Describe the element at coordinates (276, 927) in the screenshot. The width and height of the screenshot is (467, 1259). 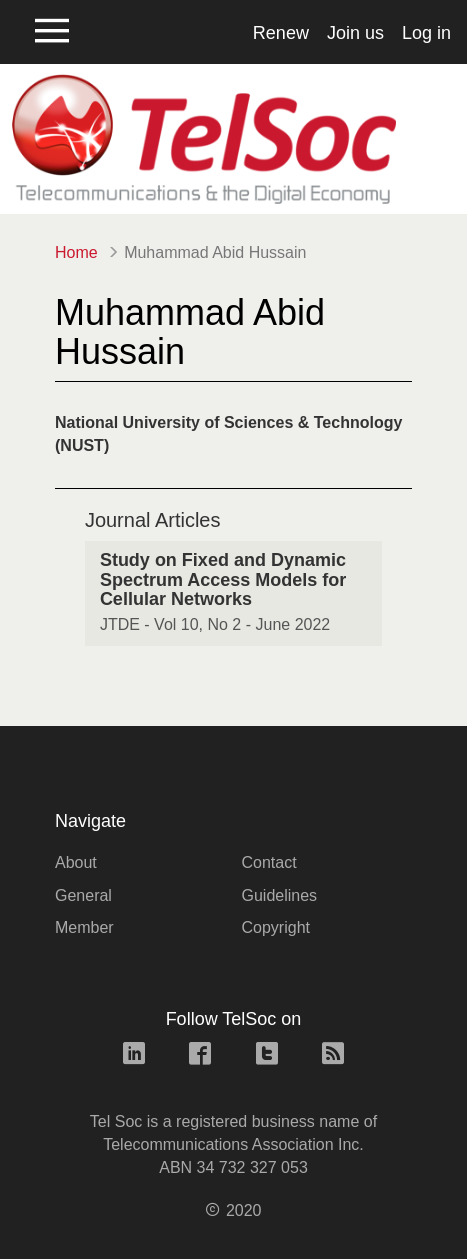
I see `Copyright` at that location.